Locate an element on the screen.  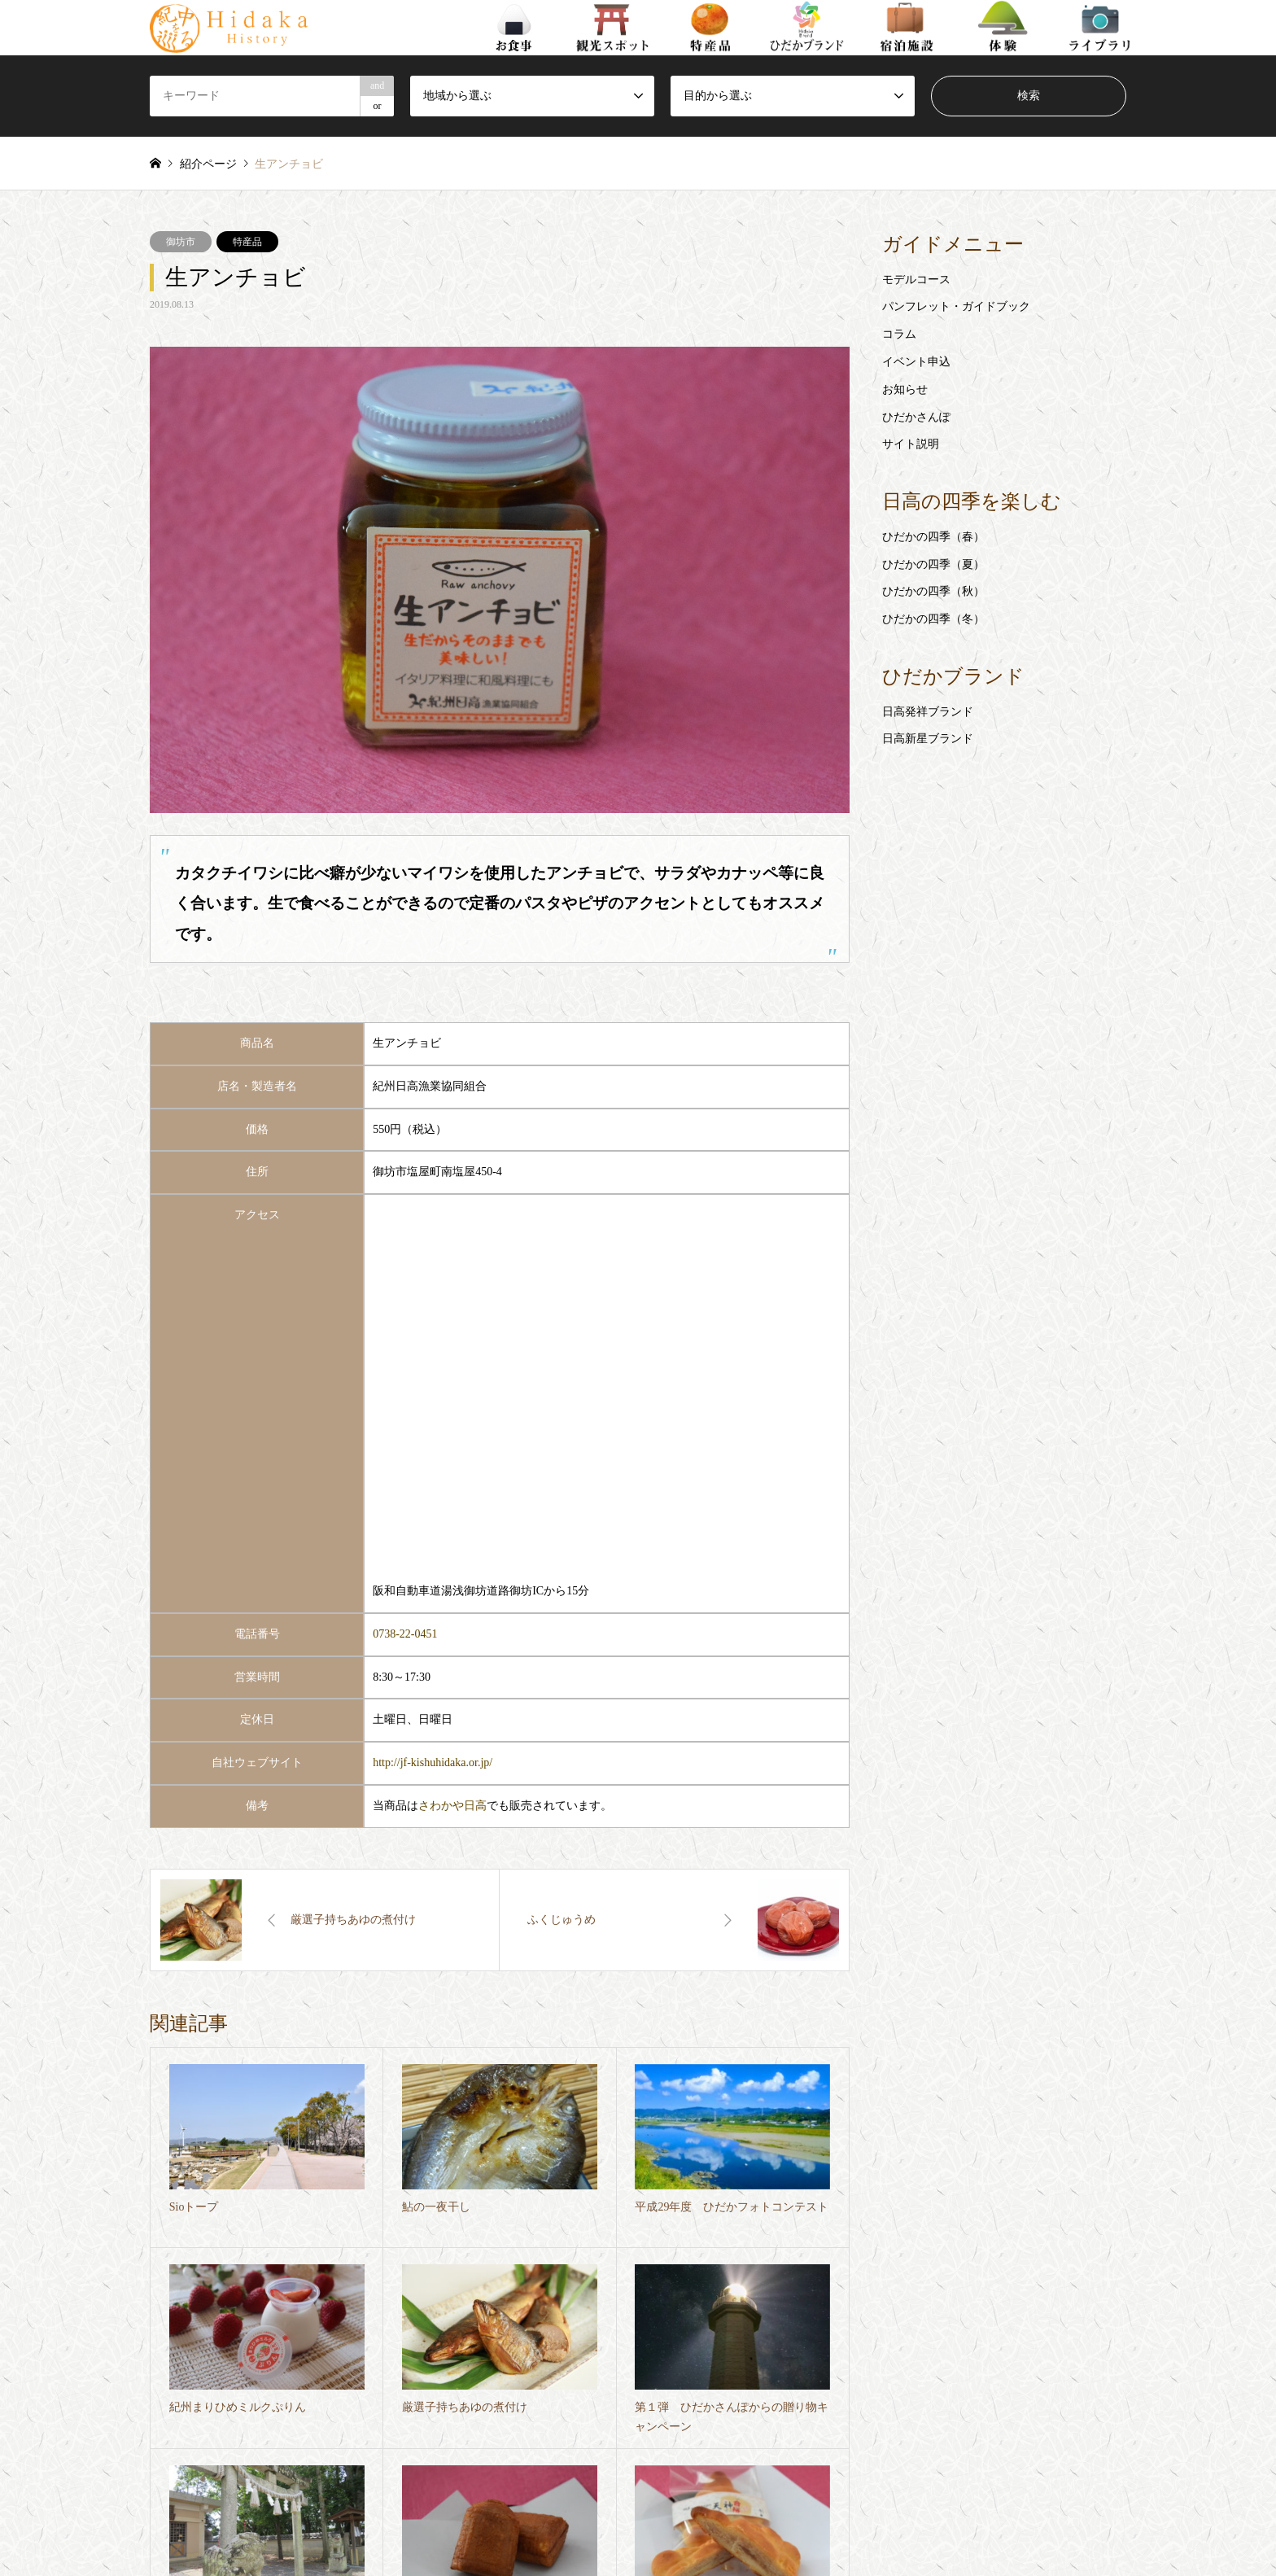
ひだかさんぽ is located at coordinates (916, 417).